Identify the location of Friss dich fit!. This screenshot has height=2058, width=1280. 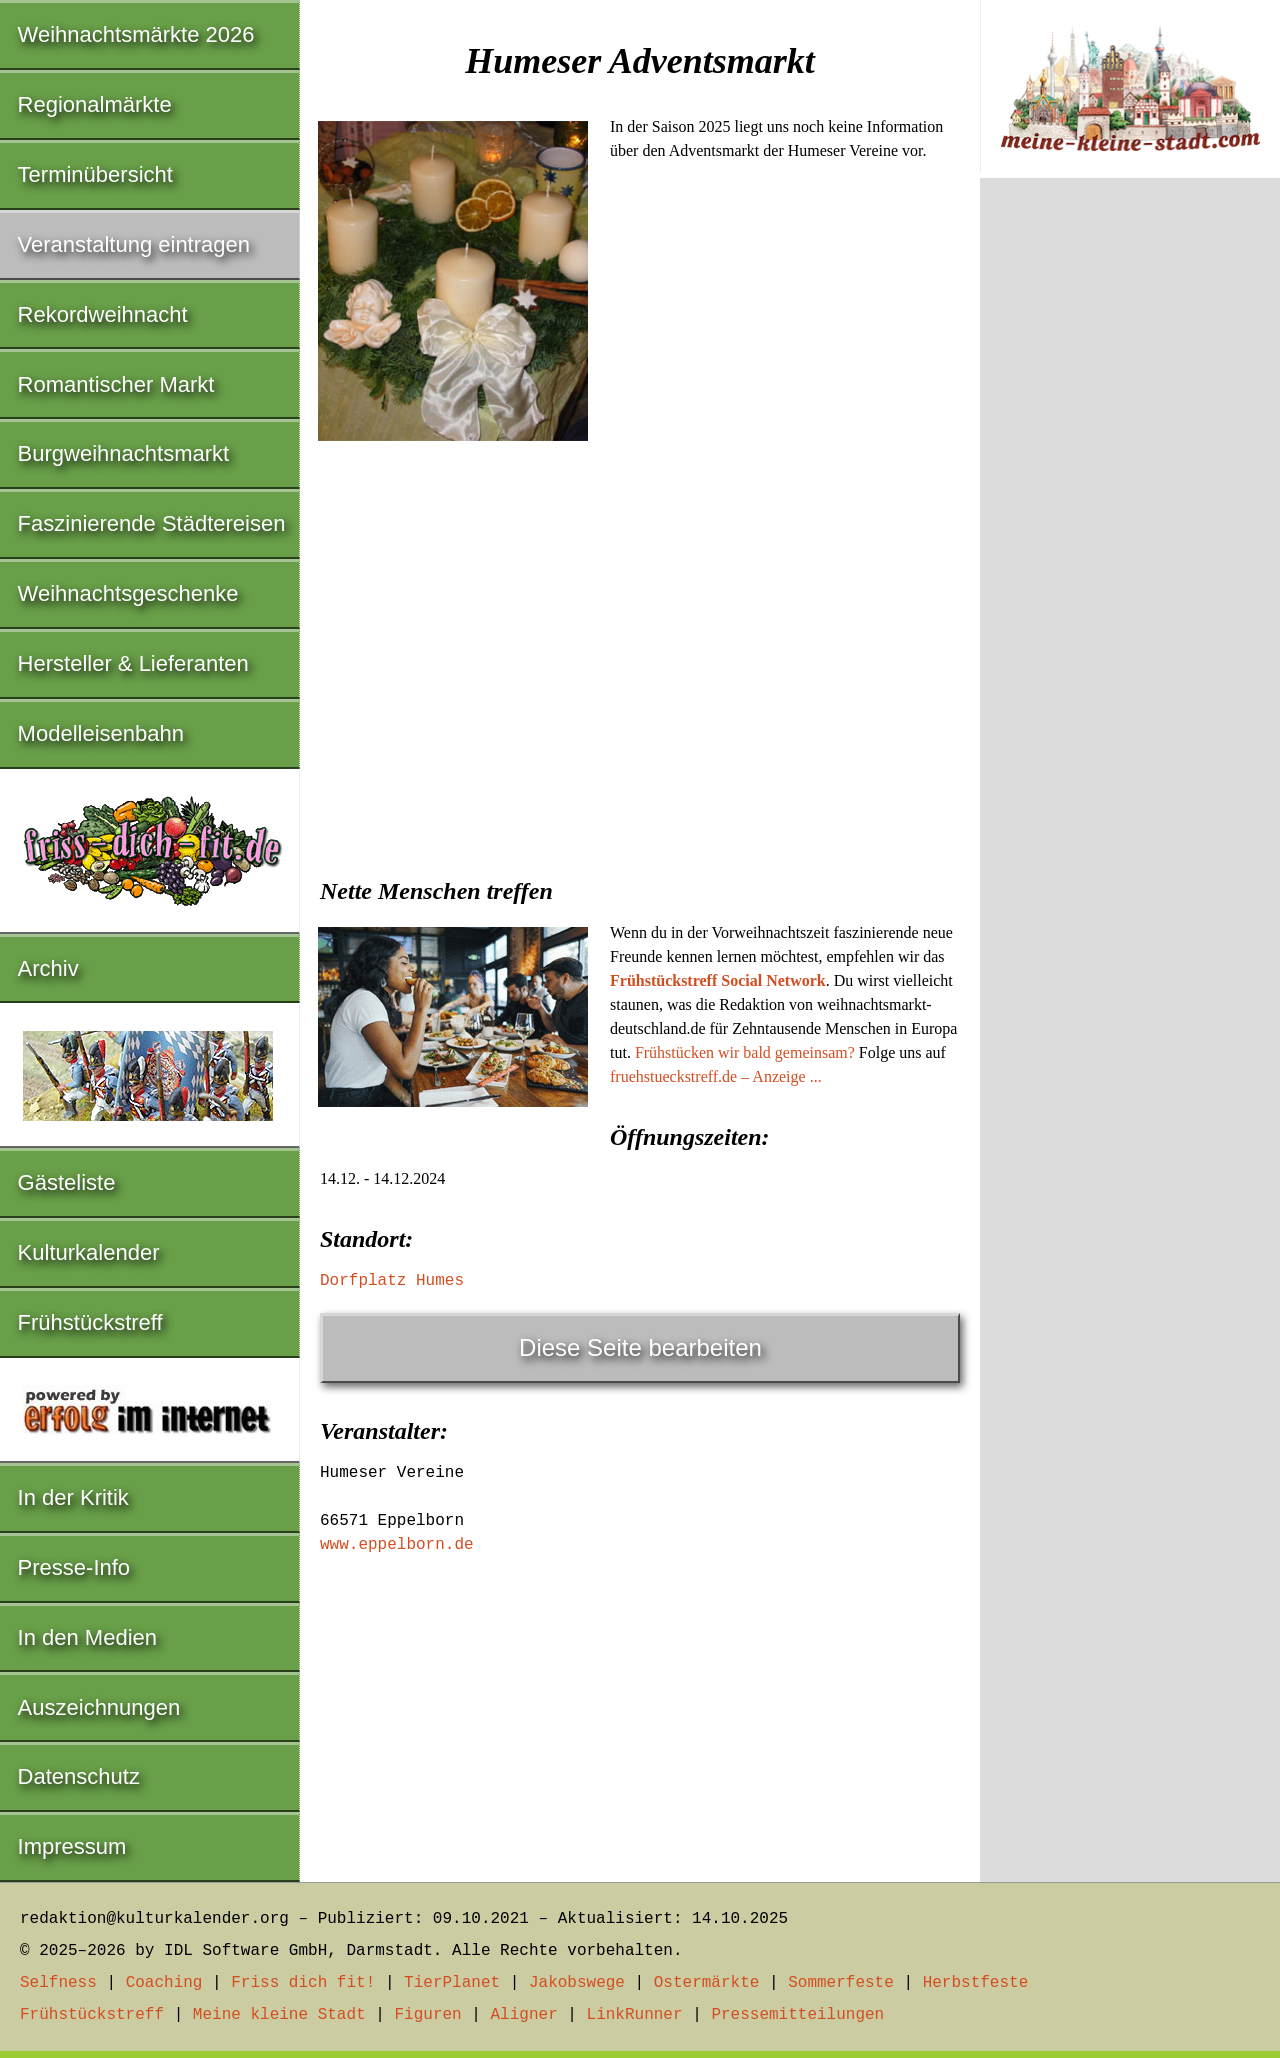
(303, 1983).